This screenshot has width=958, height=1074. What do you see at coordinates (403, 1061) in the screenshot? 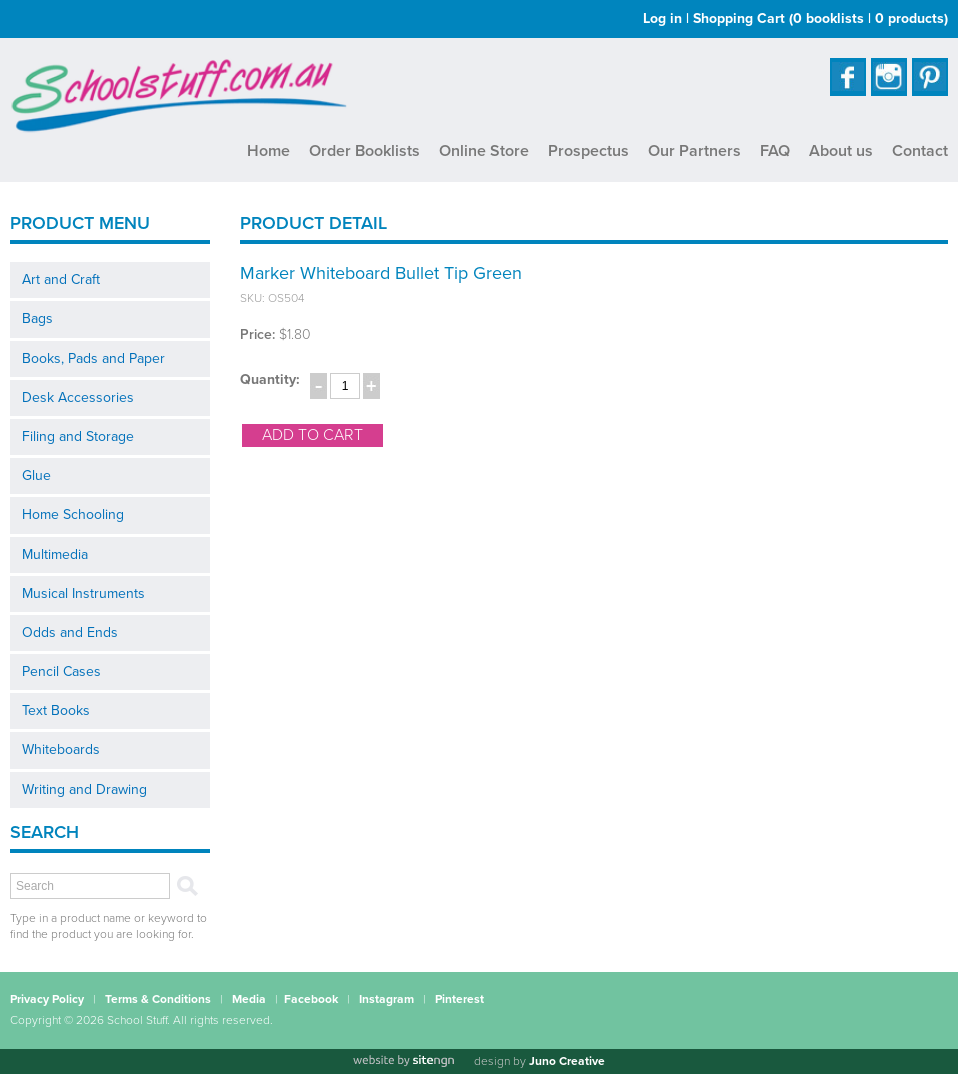
I see `[Website by site engine]` at bounding box center [403, 1061].